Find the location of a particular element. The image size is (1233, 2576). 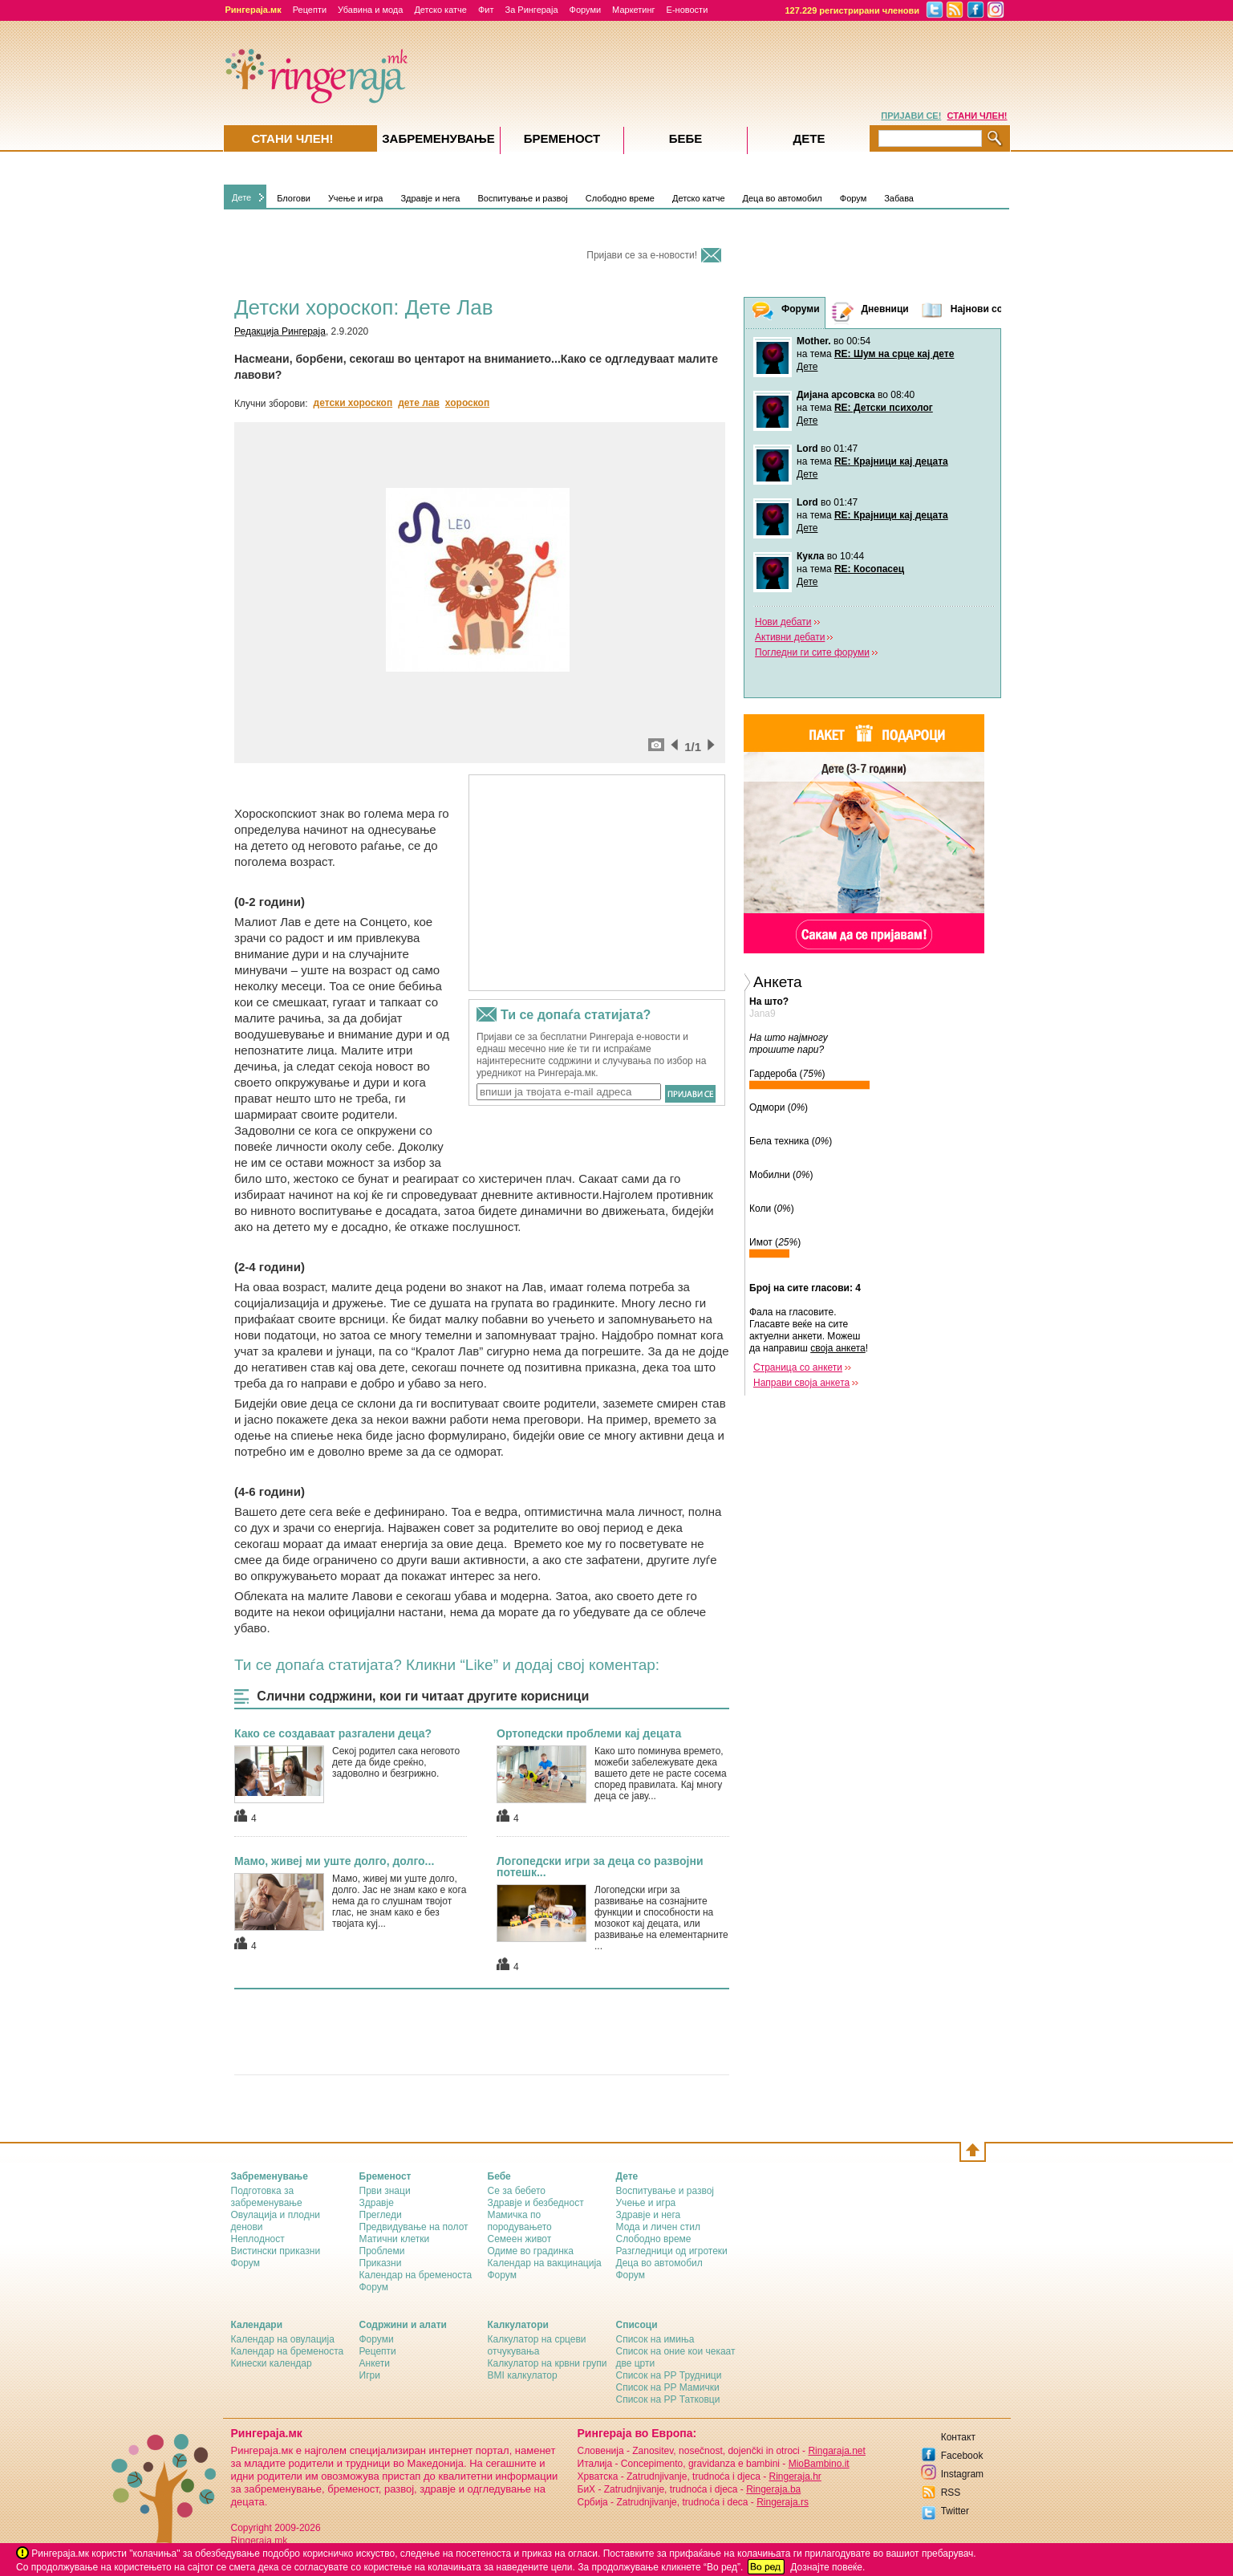

Логопедски игри за деца со развојни потешк... is located at coordinates (600, 1866).